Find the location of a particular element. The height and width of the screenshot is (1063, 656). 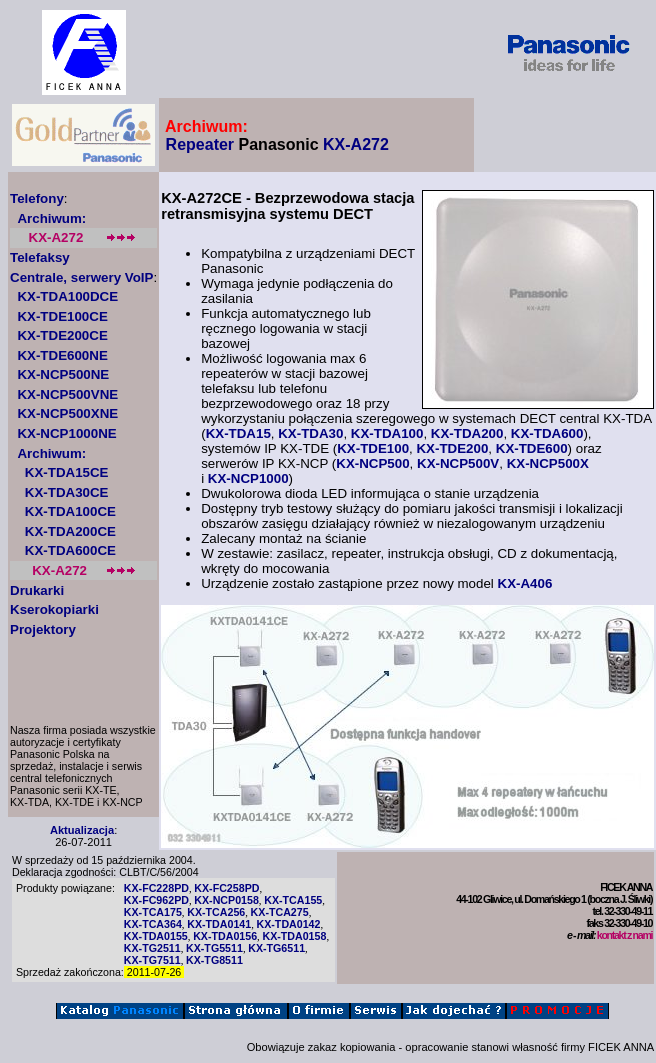

KX-TDE200 is located at coordinates (452, 448).